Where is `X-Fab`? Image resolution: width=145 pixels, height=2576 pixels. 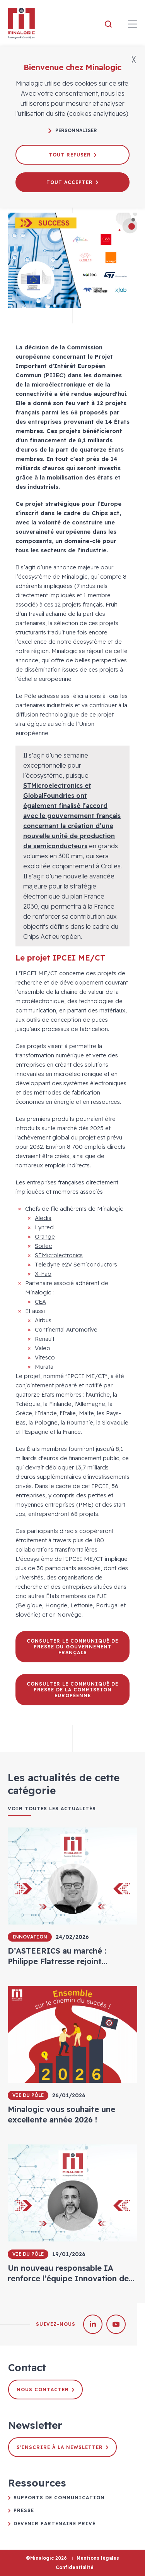 X-Fab is located at coordinates (43, 1273).